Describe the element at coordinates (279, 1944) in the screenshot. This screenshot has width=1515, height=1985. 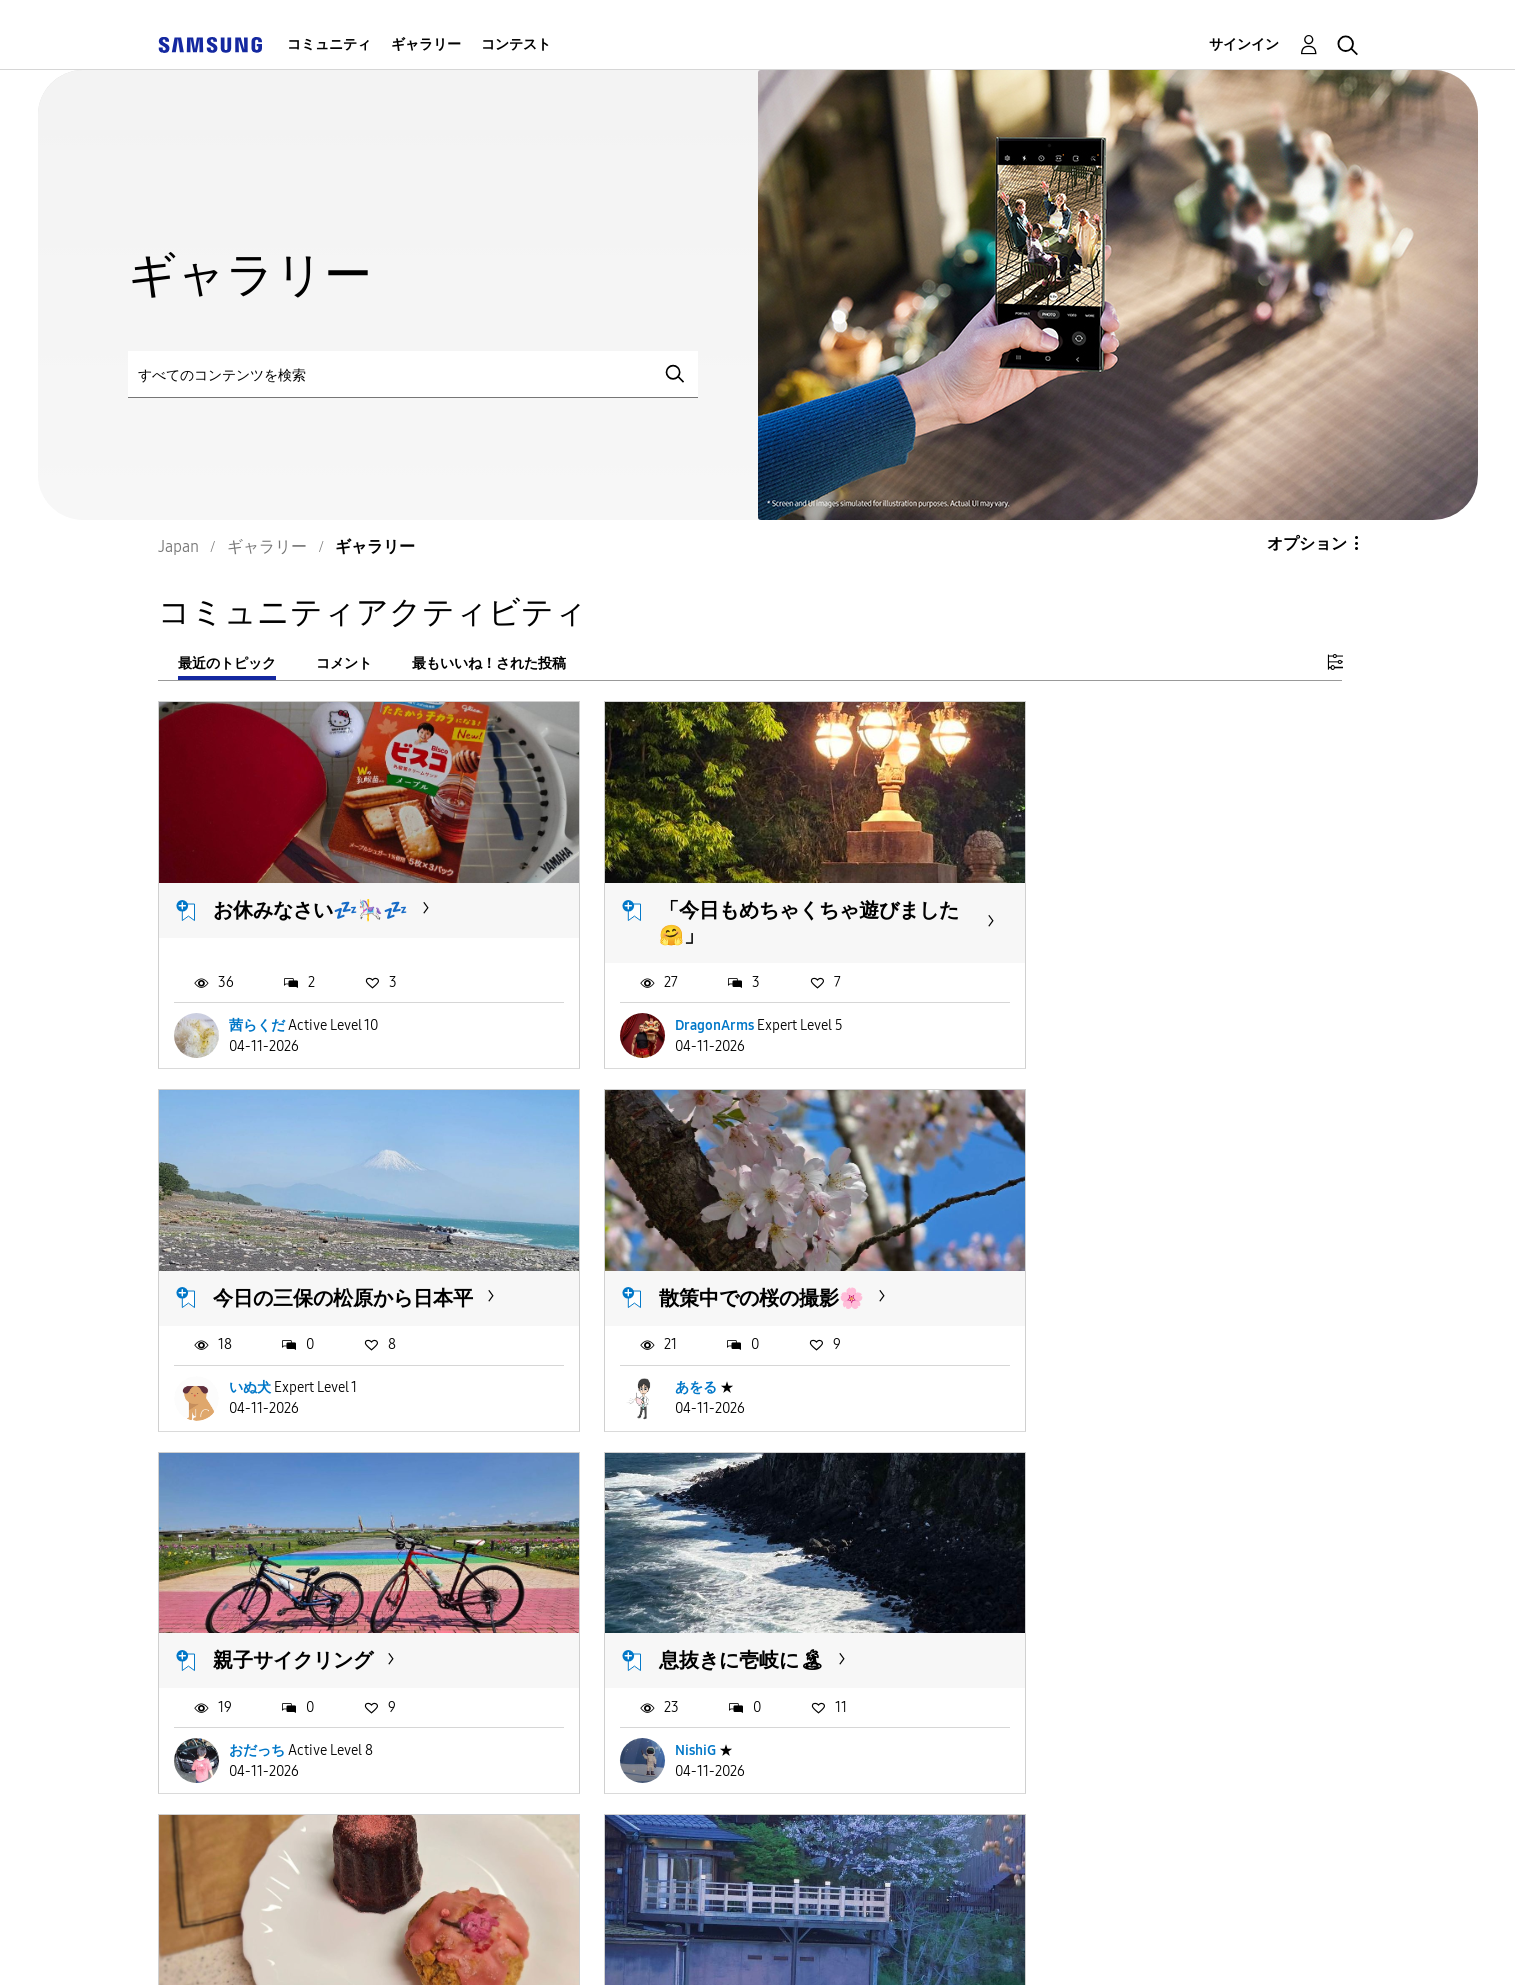
I see `Accessibility Help` at that location.